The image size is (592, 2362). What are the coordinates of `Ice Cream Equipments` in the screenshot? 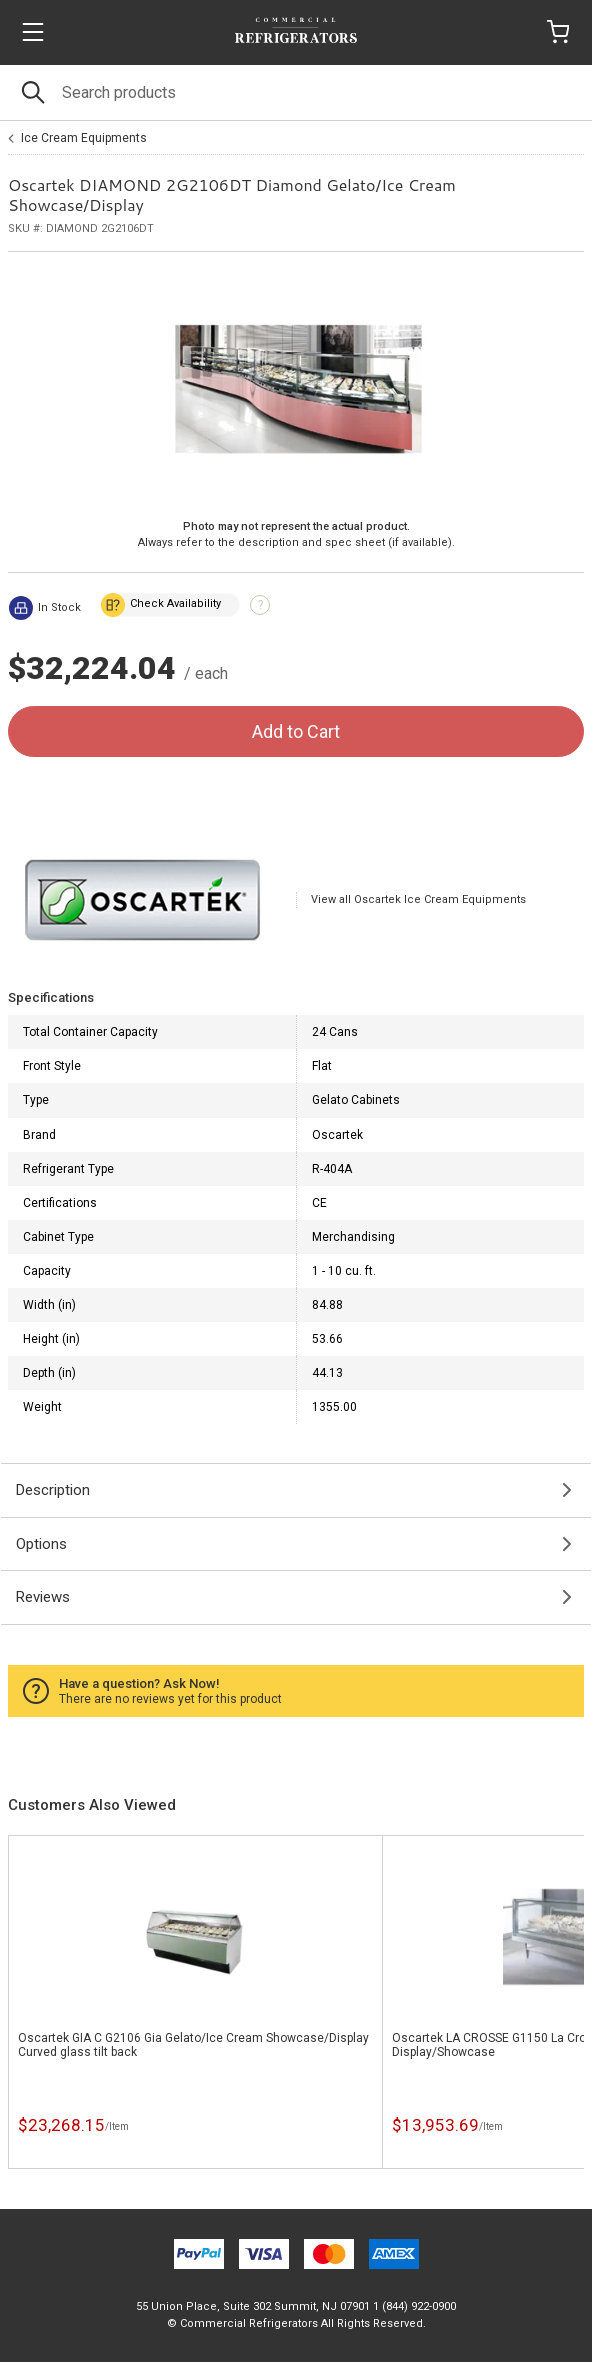 It's located at (84, 138).